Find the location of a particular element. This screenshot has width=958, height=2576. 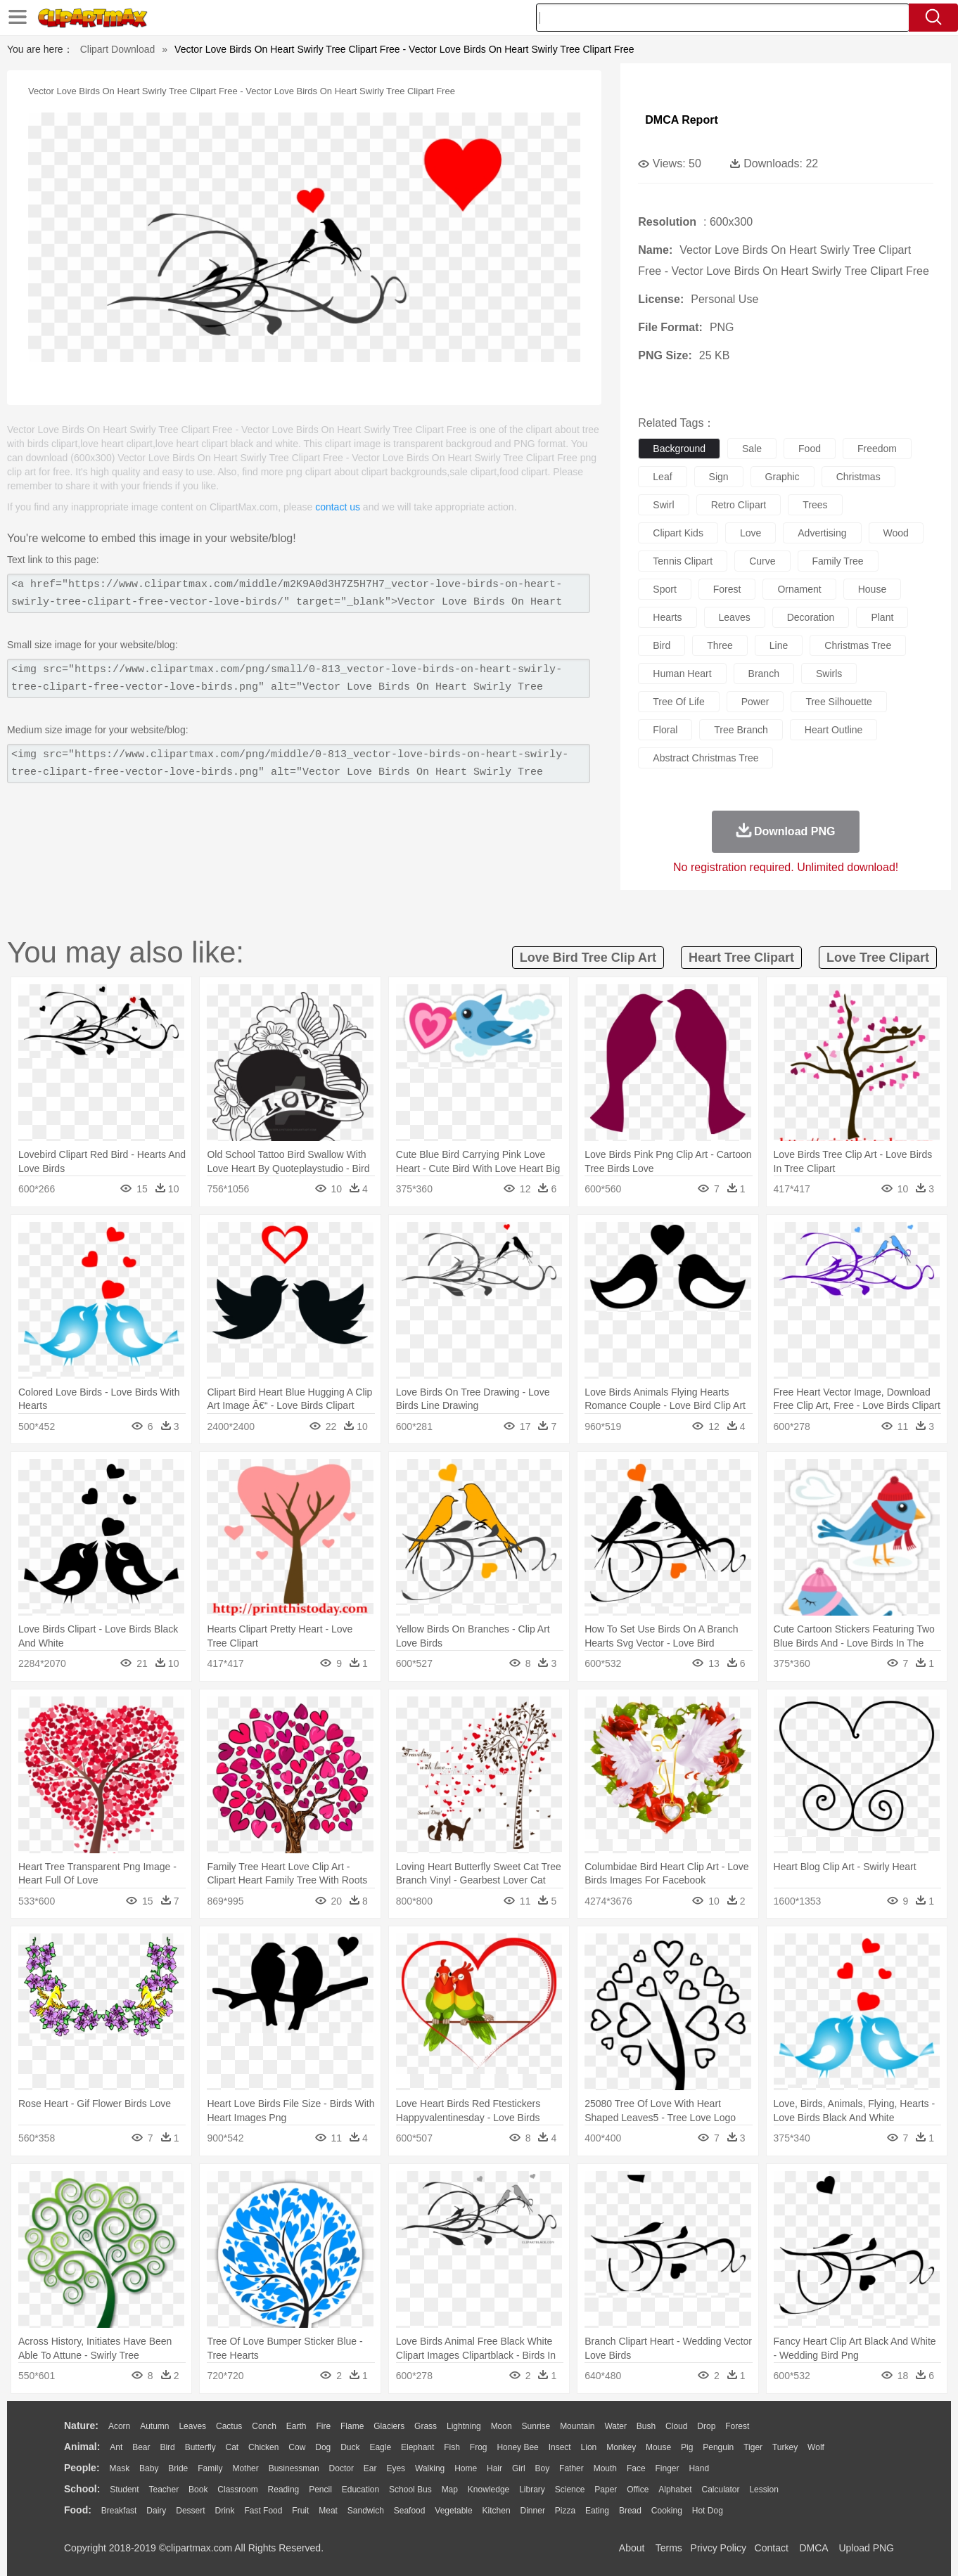

Breakfast is located at coordinates (119, 2511).